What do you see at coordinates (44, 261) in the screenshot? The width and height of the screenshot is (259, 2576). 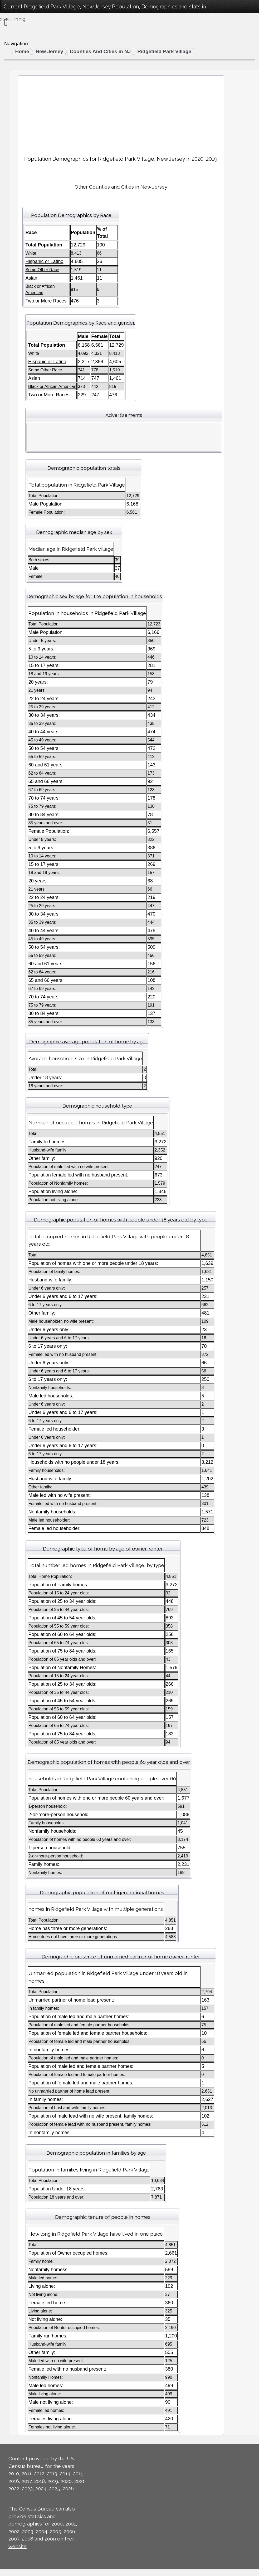 I see `Hispanic or Latino` at bounding box center [44, 261].